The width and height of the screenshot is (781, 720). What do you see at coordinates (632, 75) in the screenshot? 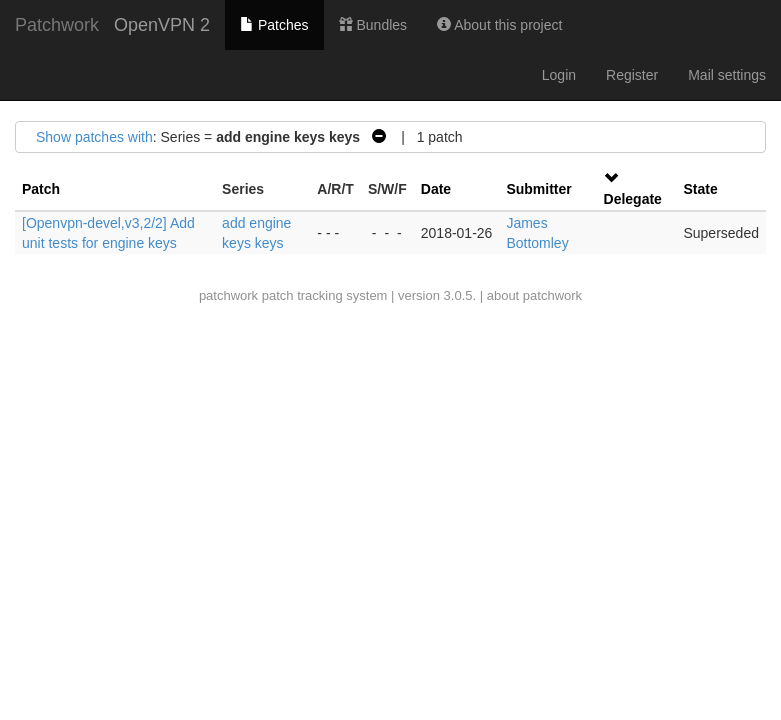
I see `Register` at bounding box center [632, 75].